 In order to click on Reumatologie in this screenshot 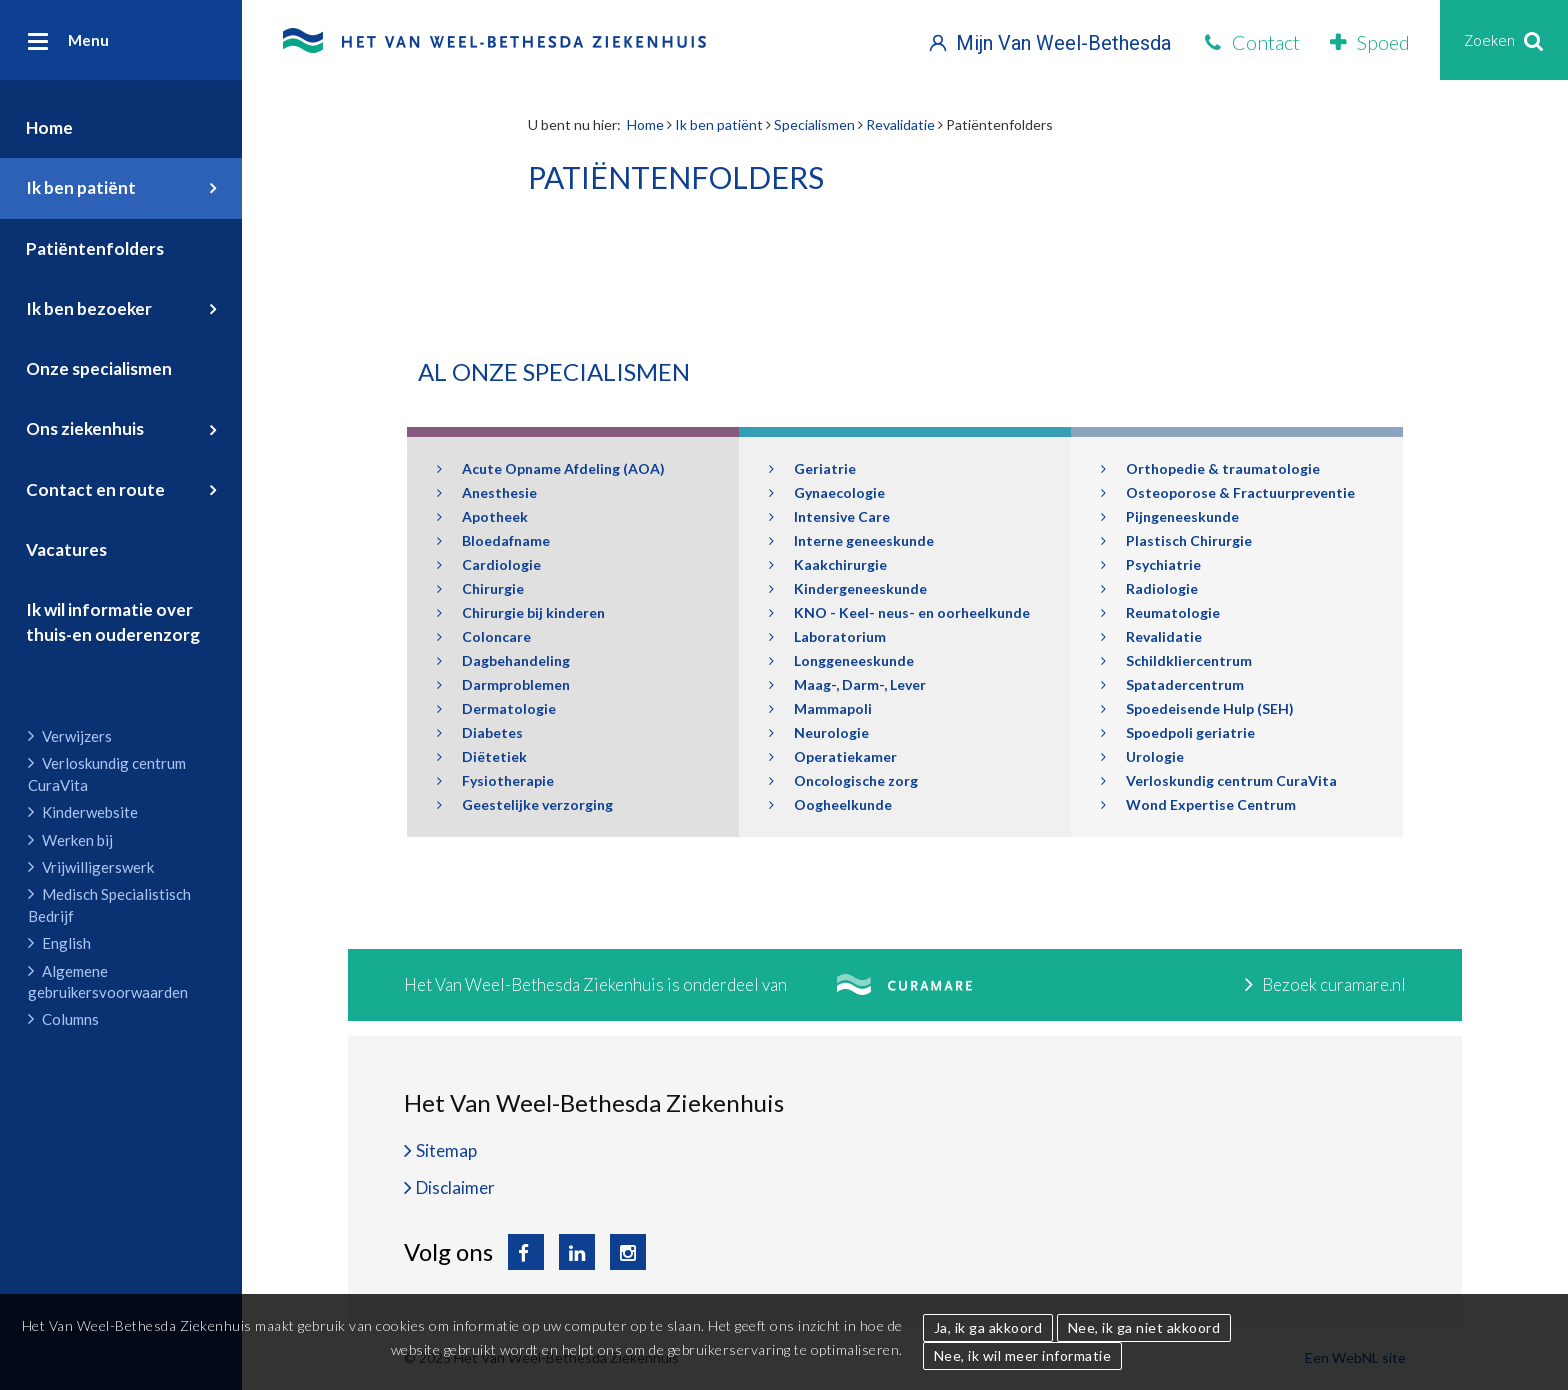, I will do `click(1160, 612)`.